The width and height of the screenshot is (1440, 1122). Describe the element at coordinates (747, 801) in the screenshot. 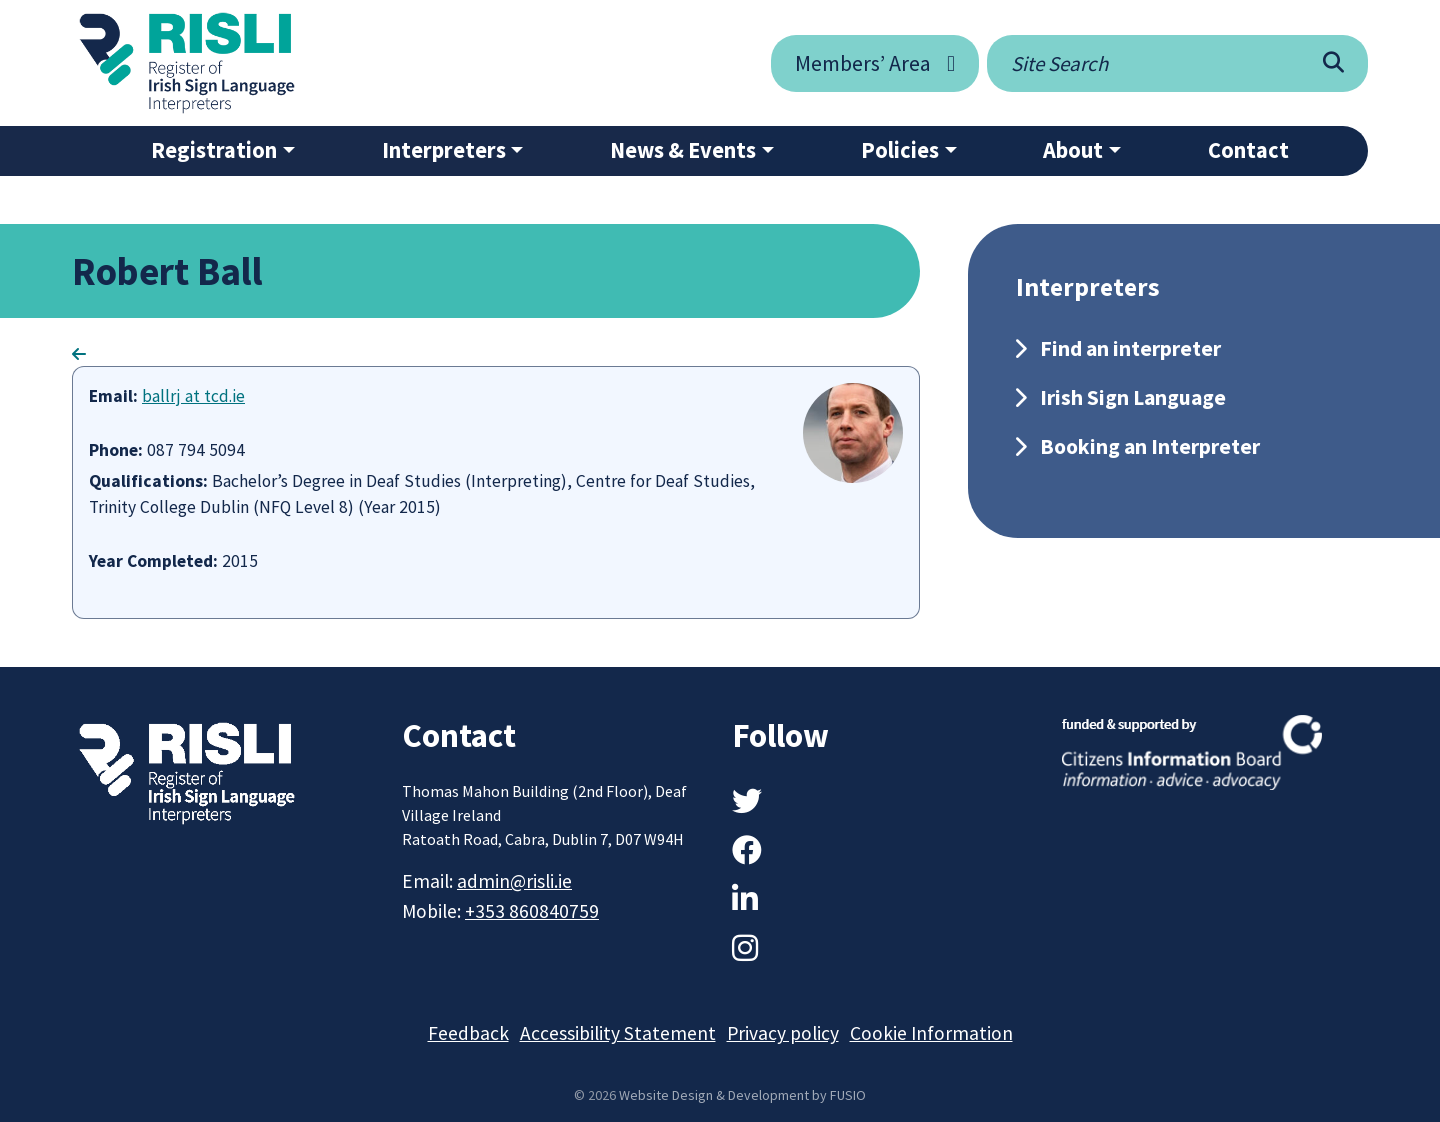

I see `[Twitter]` at that location.